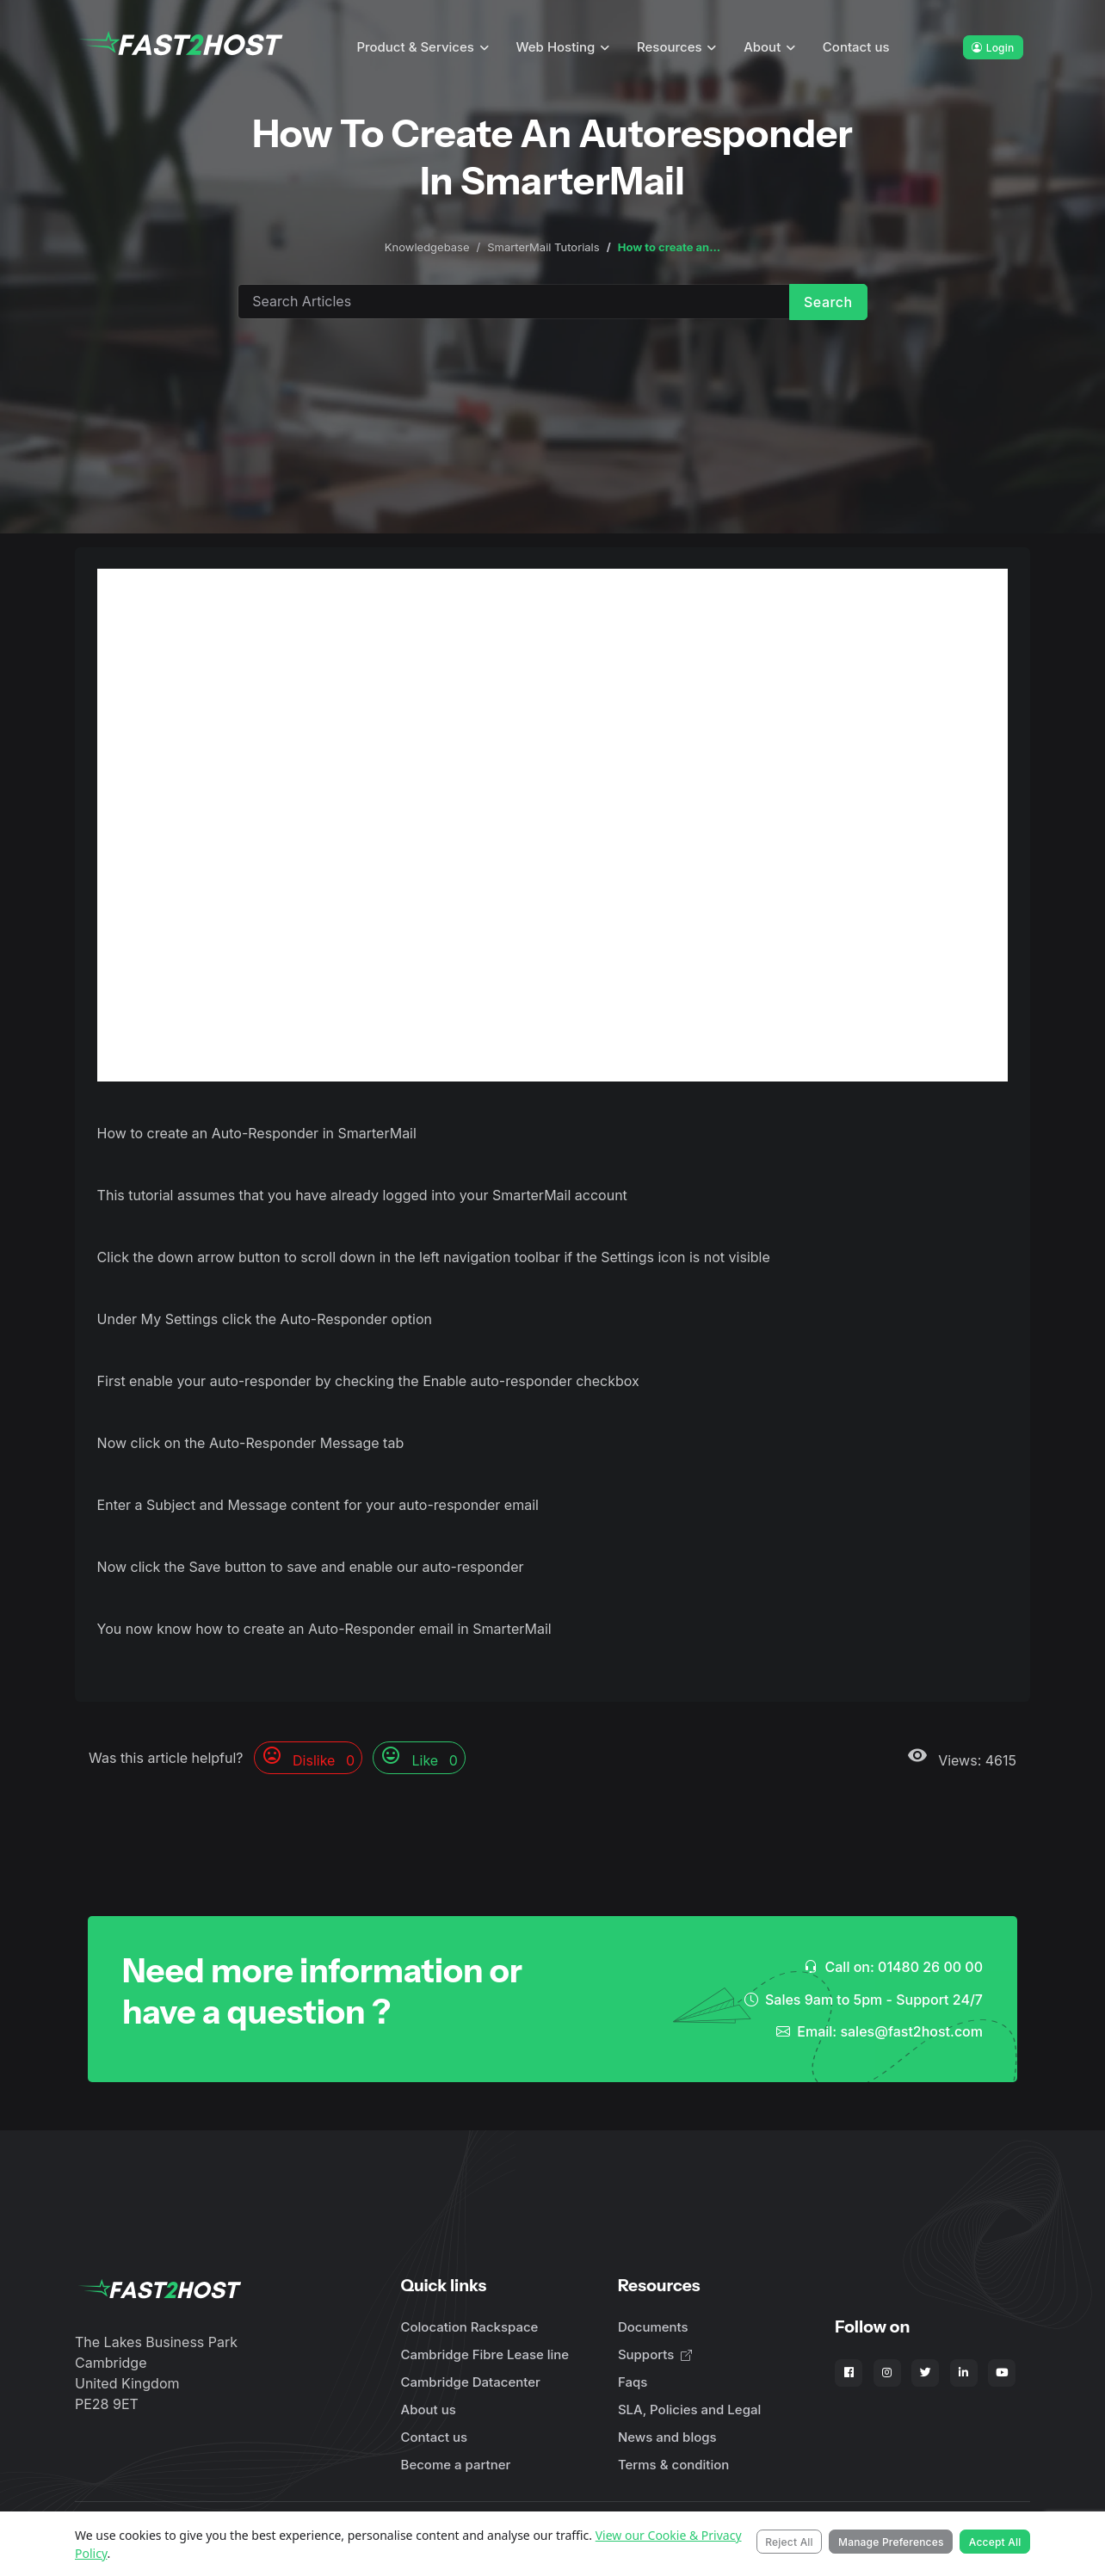  I want to click on Documents, so click(653, 2327).